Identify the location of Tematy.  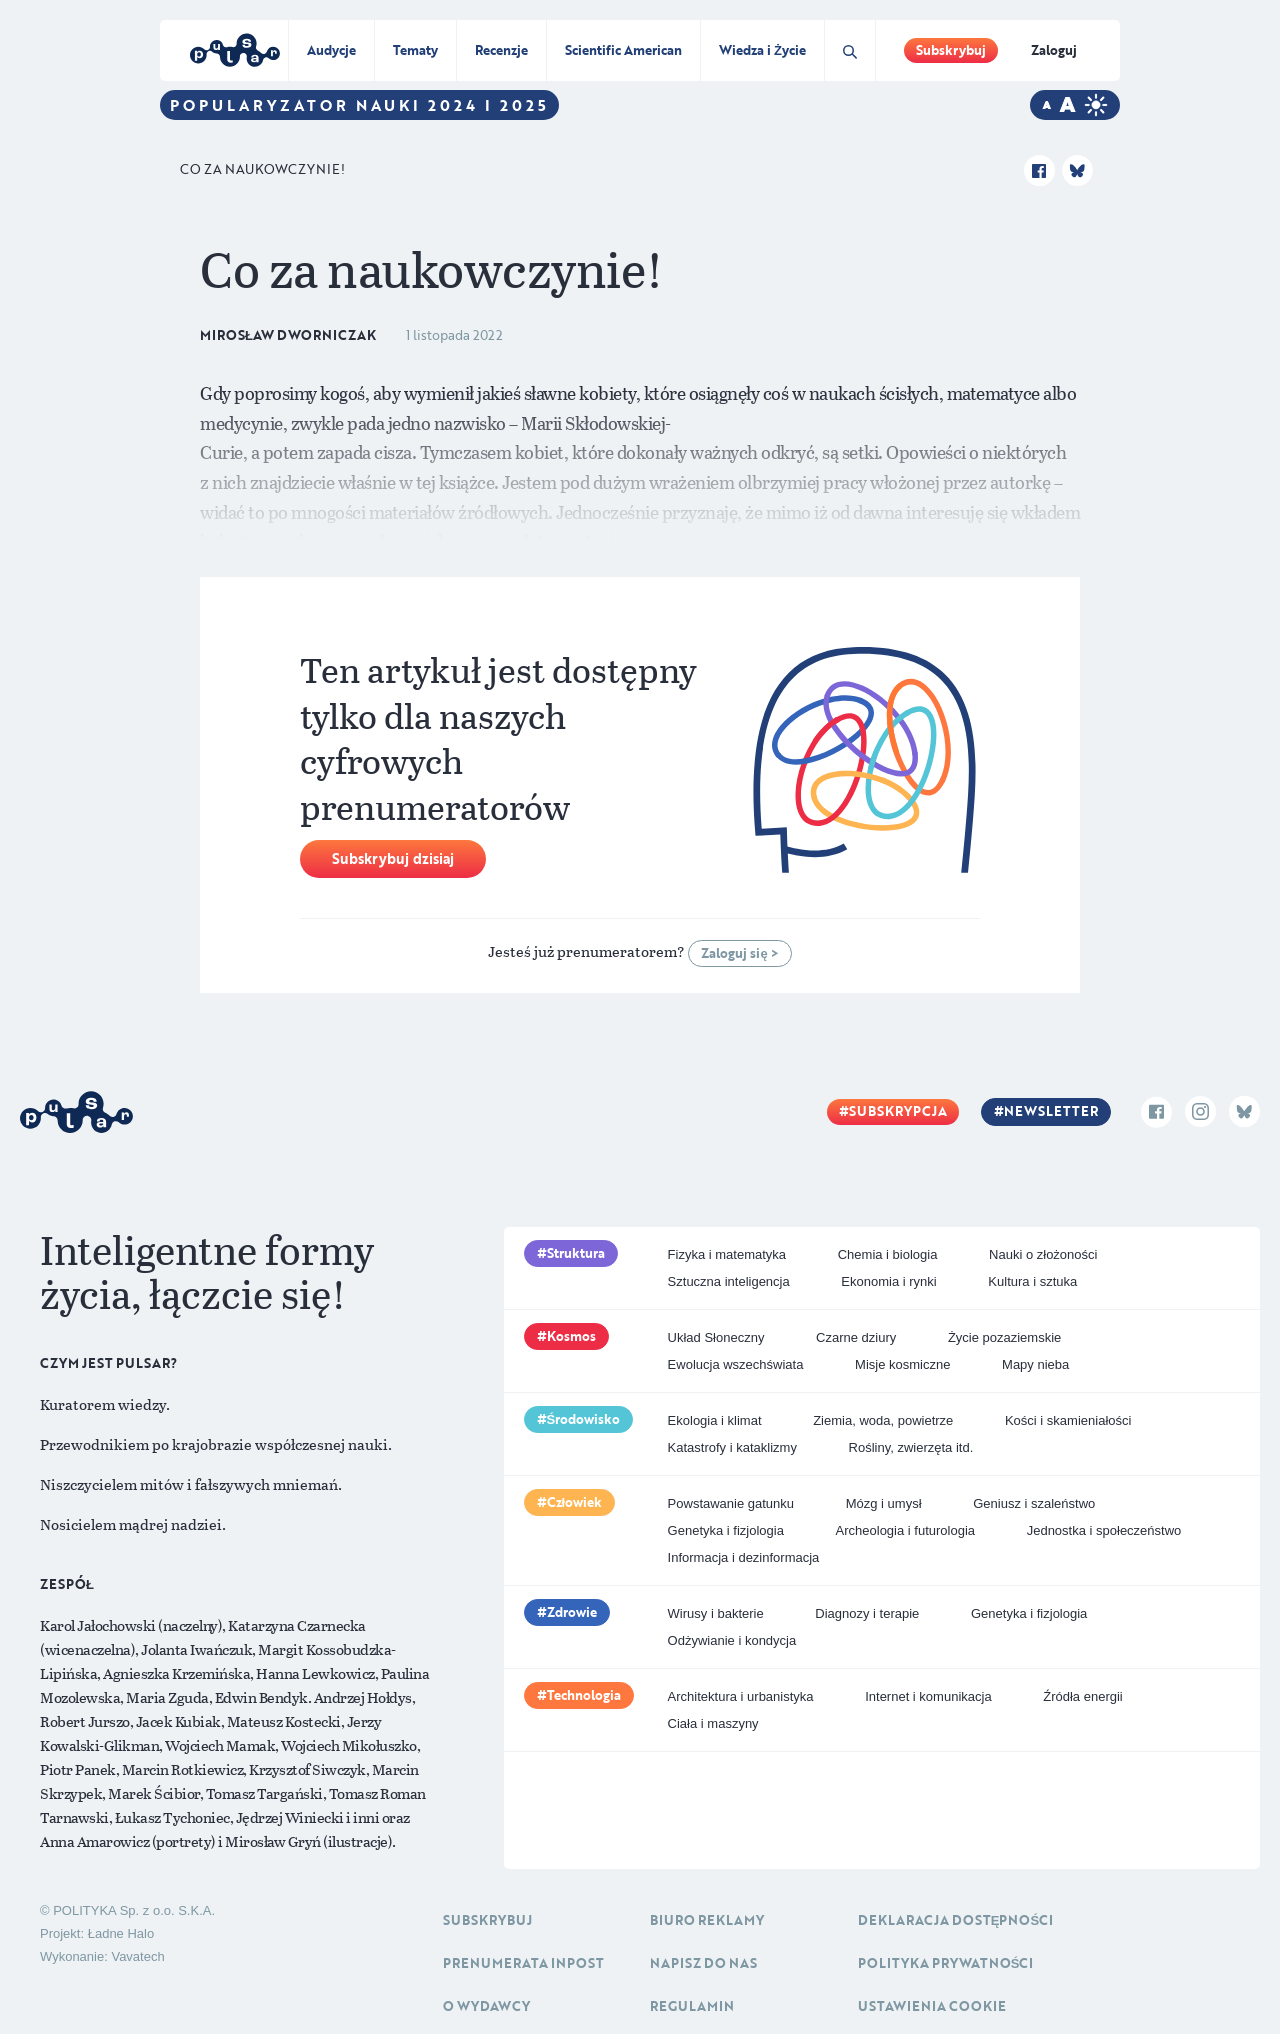
(415, 50).